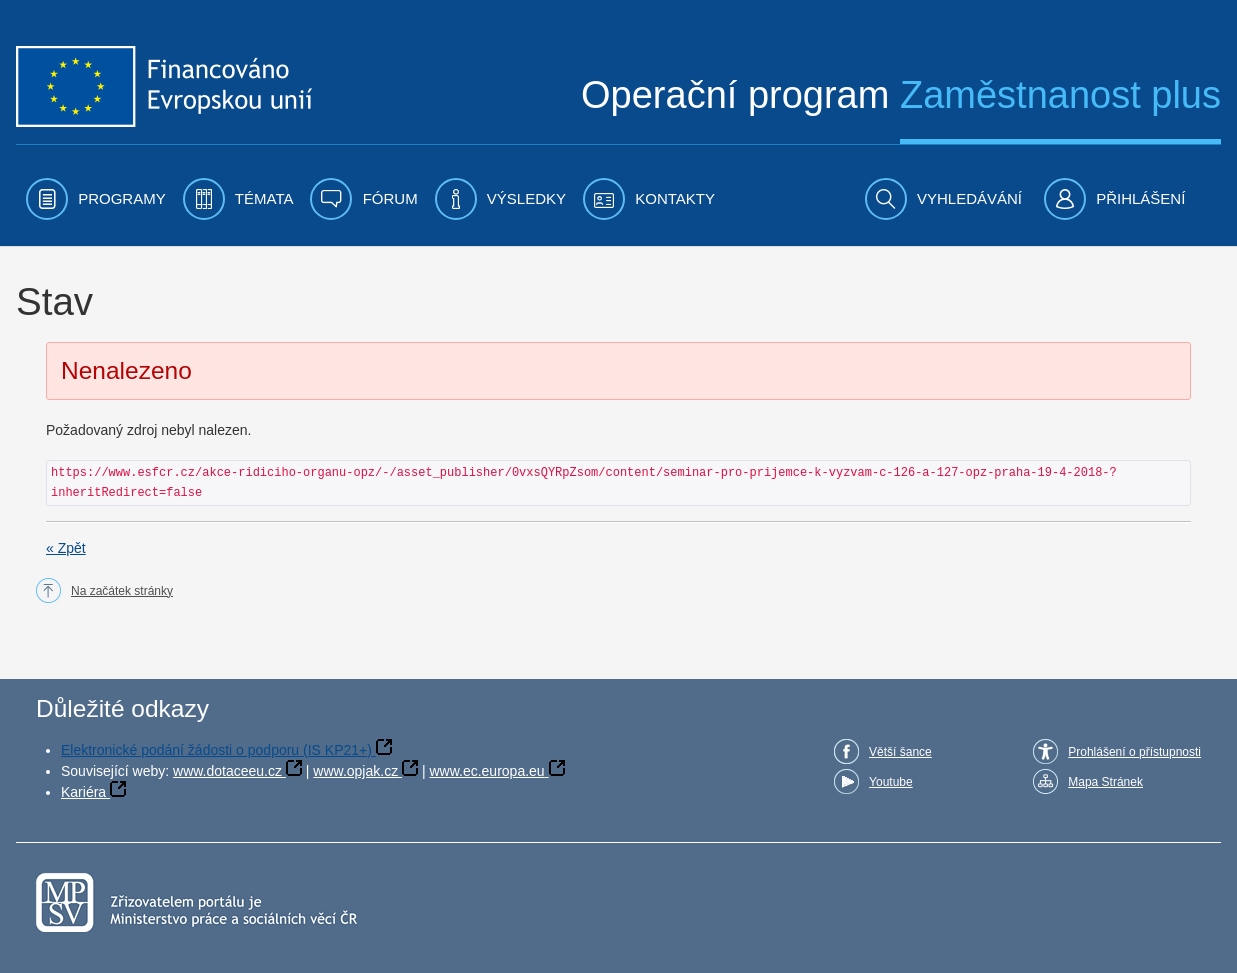  I want to click on www.ec.europa.eu, so click(486, 771).